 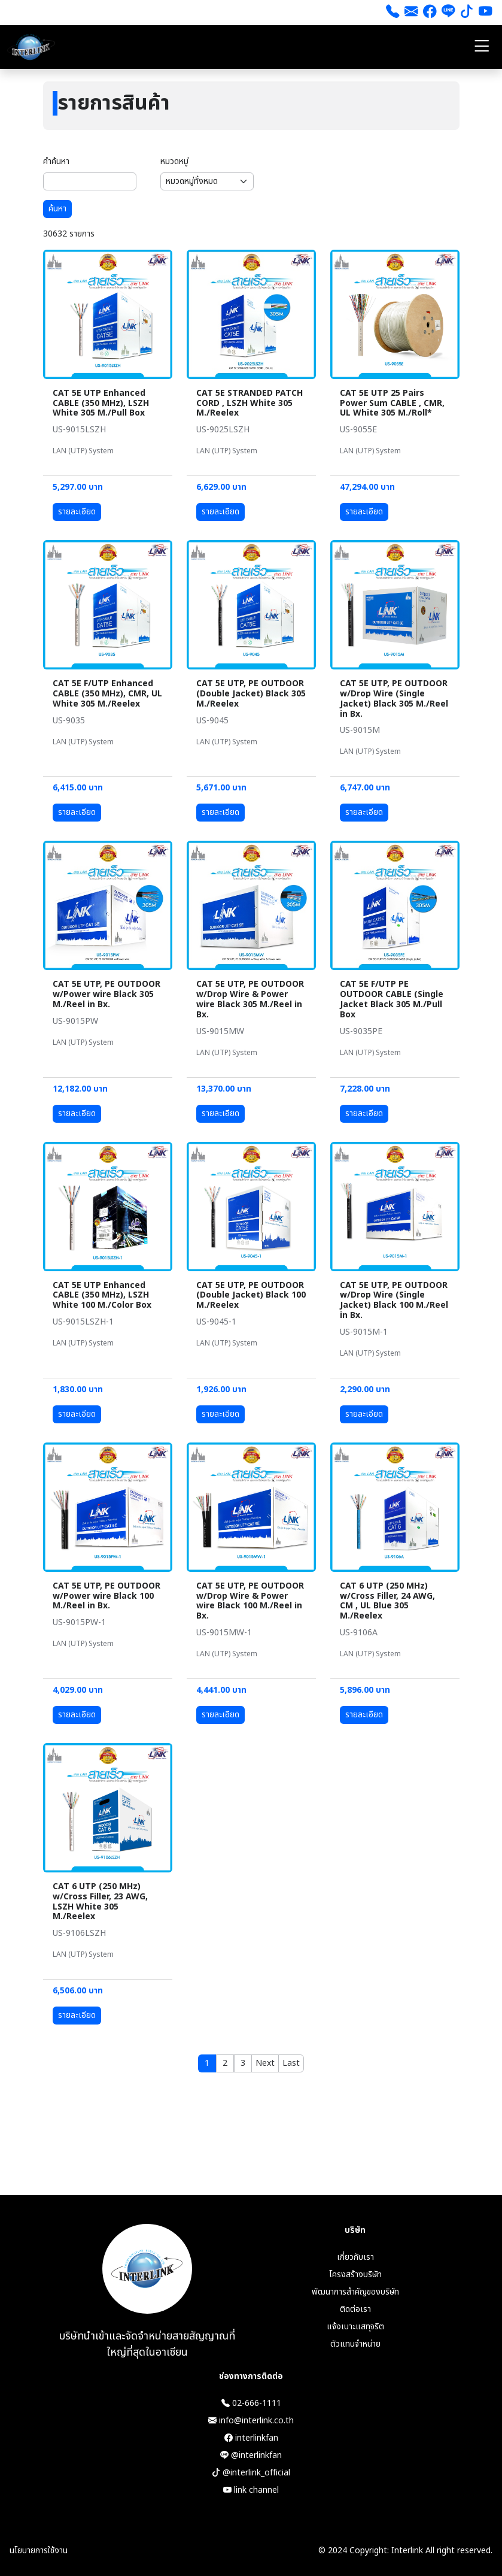 I want to click on [Toggle navigation], so click(x=481, y=47).